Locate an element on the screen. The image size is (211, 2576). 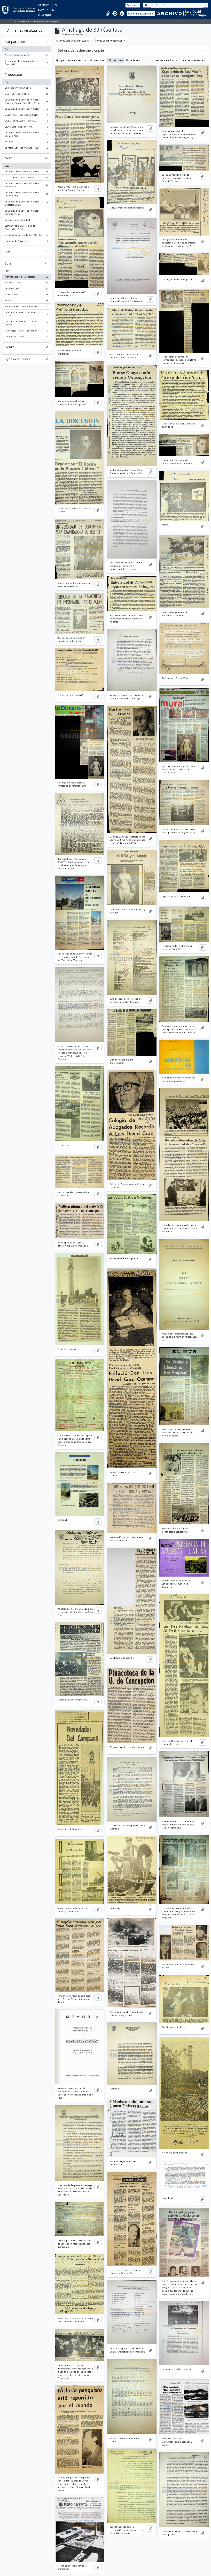
Anónimo is located at coordinates (26, 142).